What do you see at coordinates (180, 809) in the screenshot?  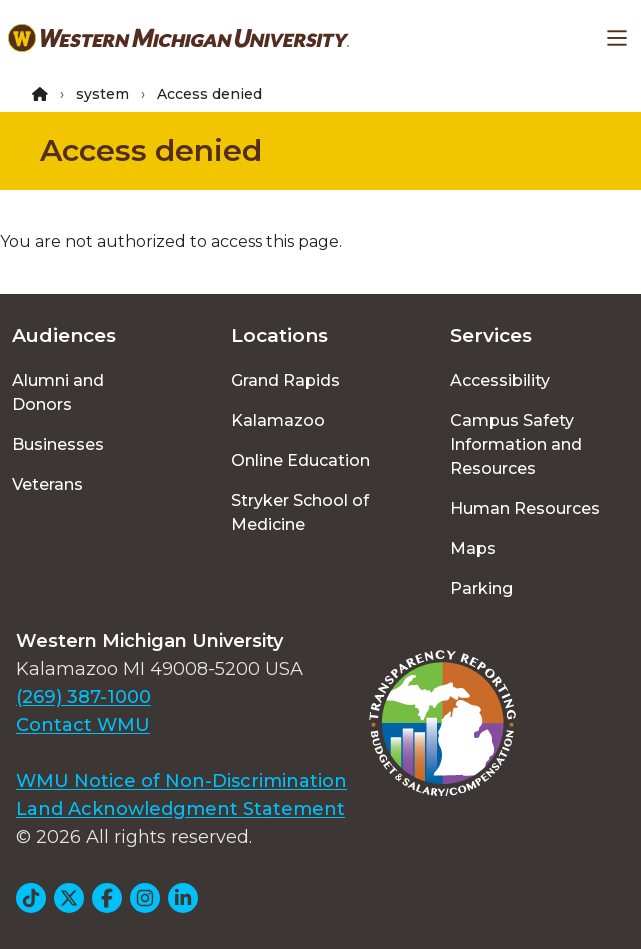 I see `Land Acknowledgment Statement` at bounding box center [180, 809].